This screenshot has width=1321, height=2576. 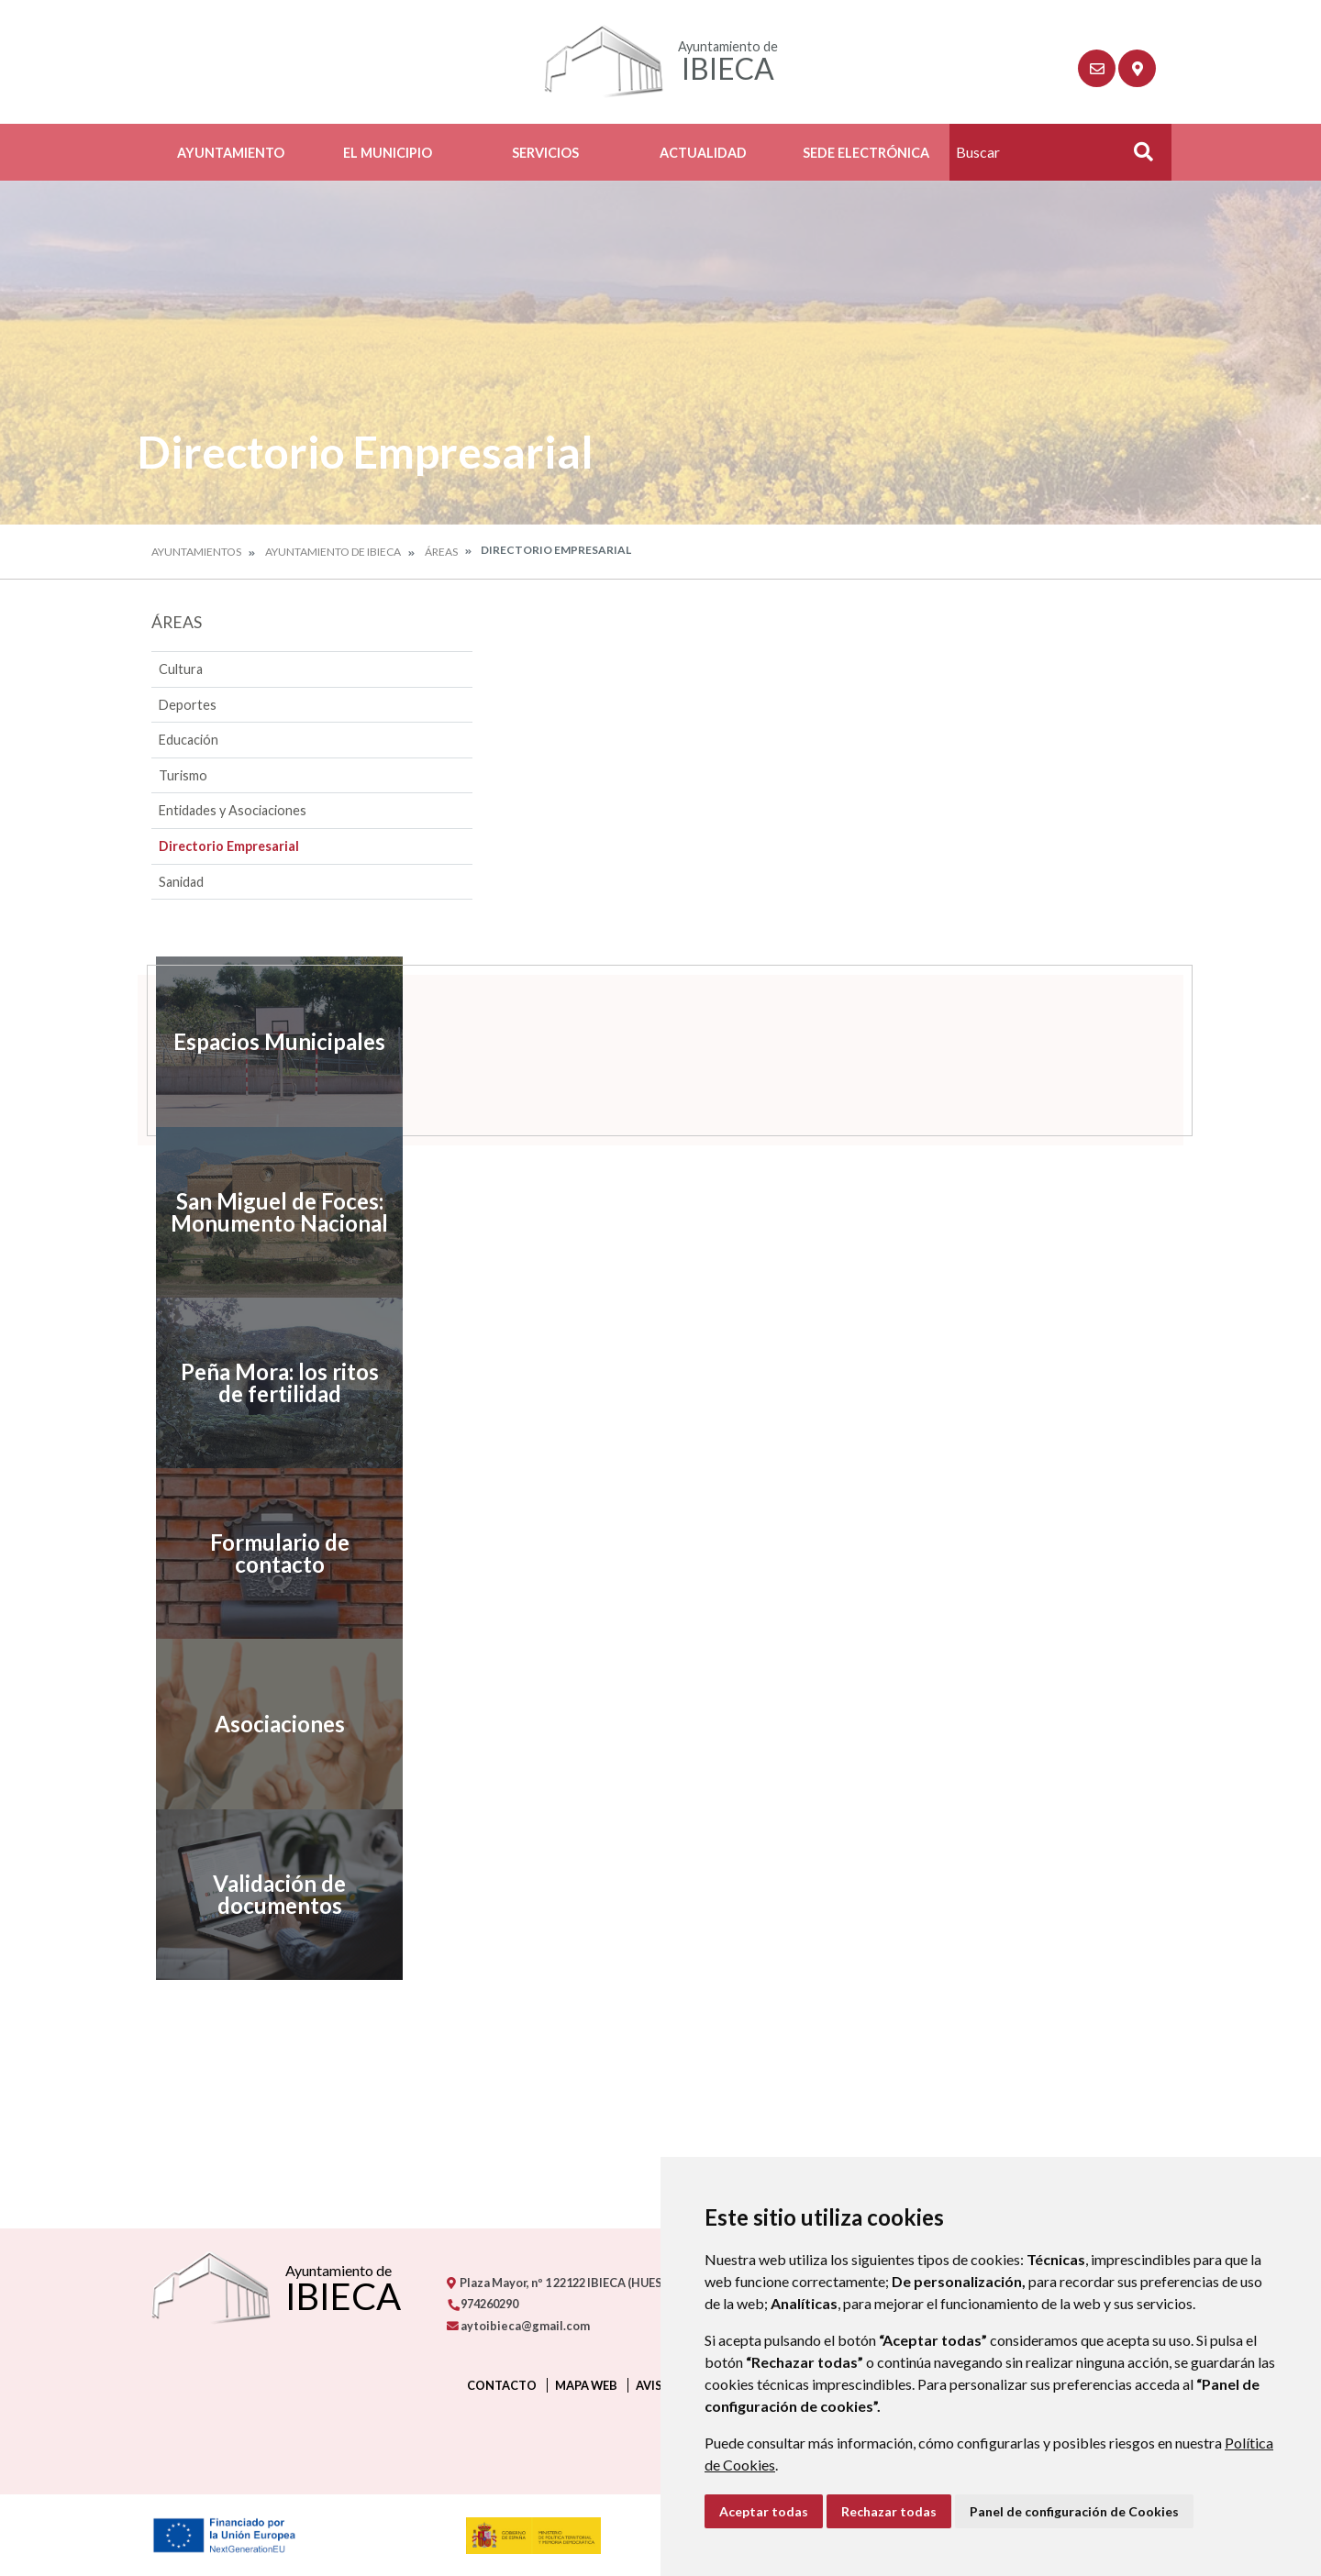 What do you see at coordinates (387, 152) in the screenshot?
I see `El Municipio` at bounding box center [387, 152].